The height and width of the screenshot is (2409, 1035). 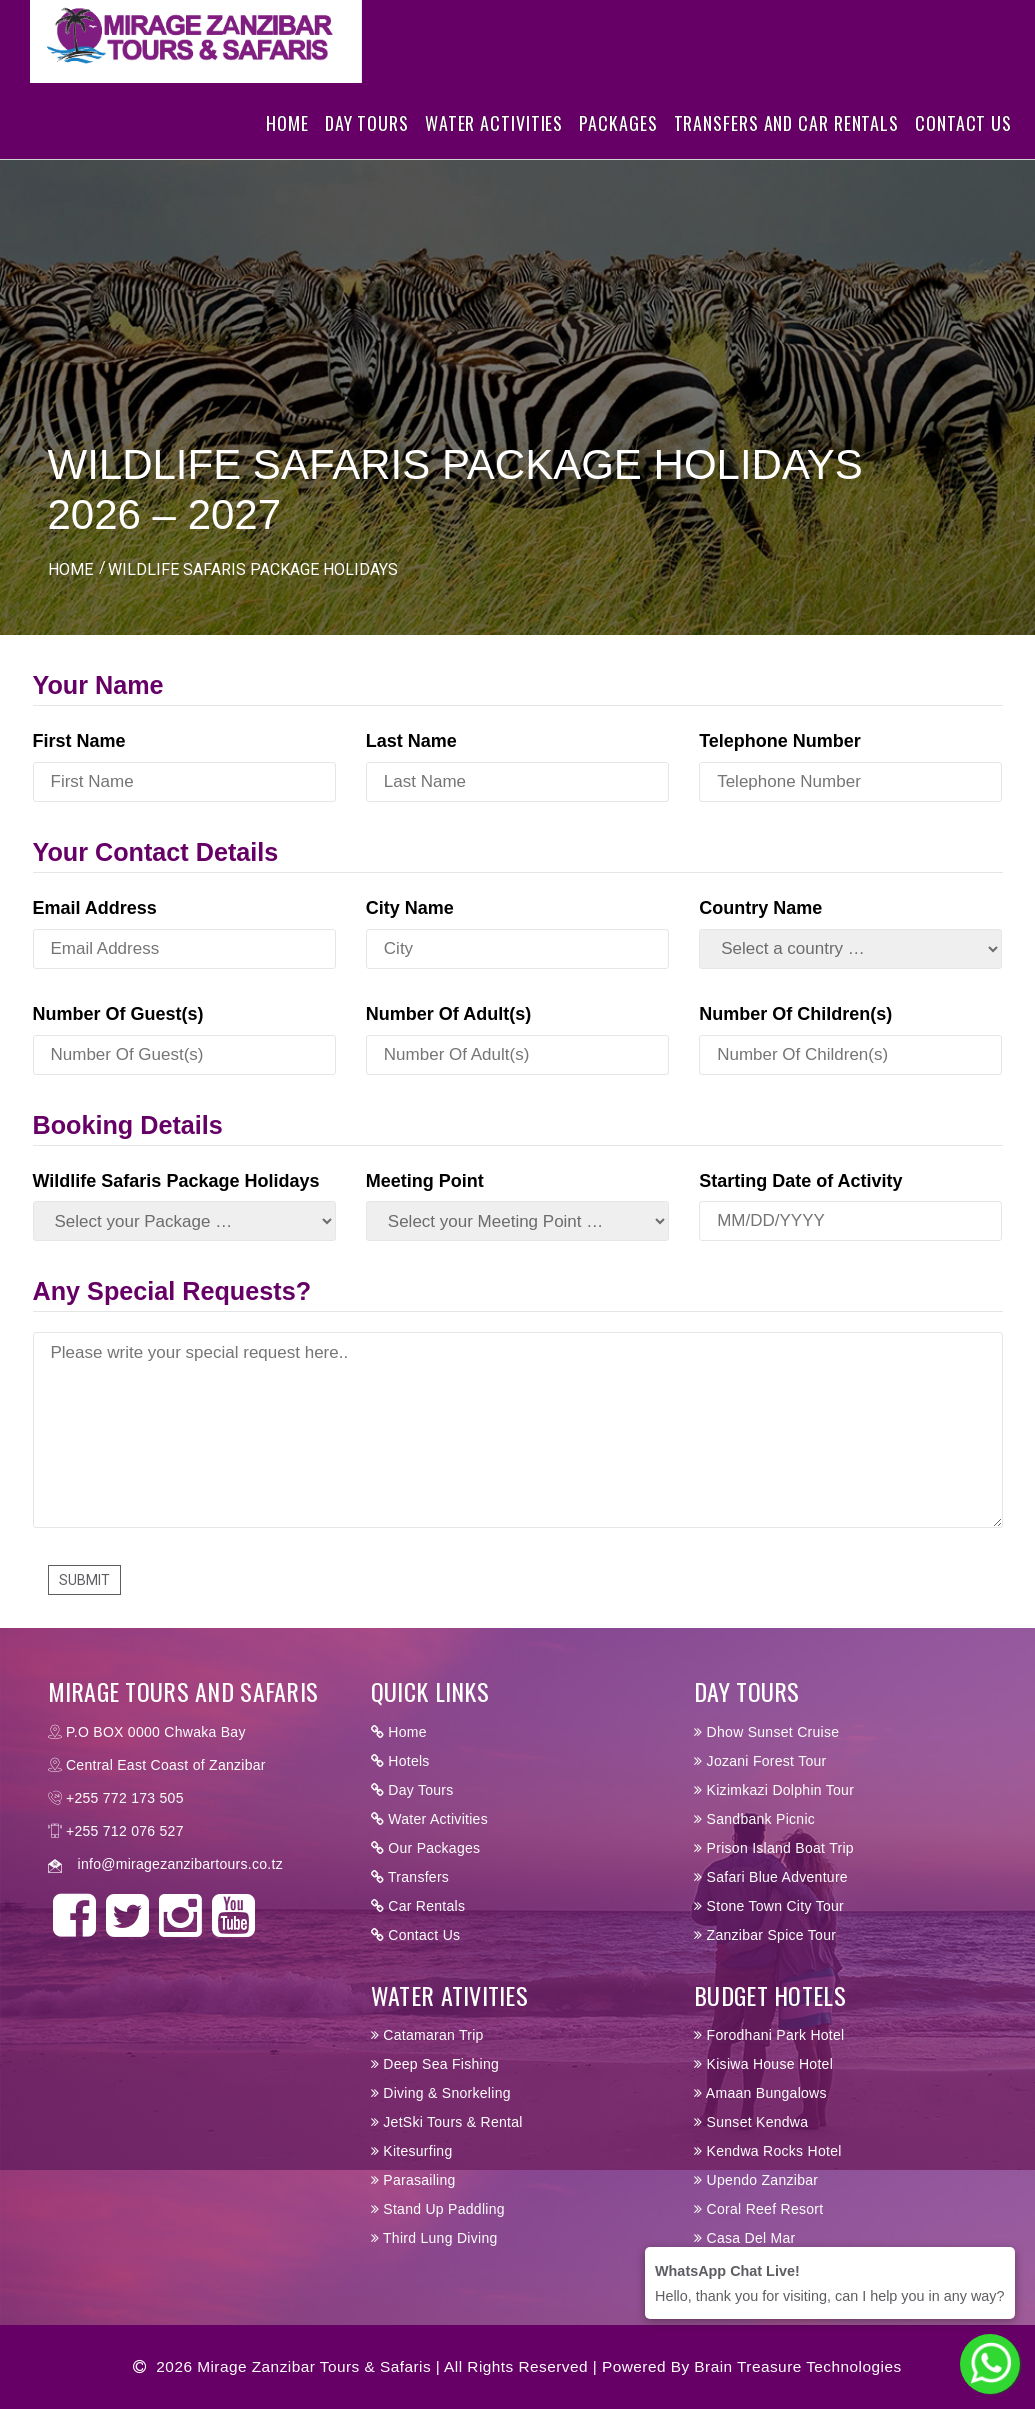 I want to click on Last Name, so click(x=411, y=741).